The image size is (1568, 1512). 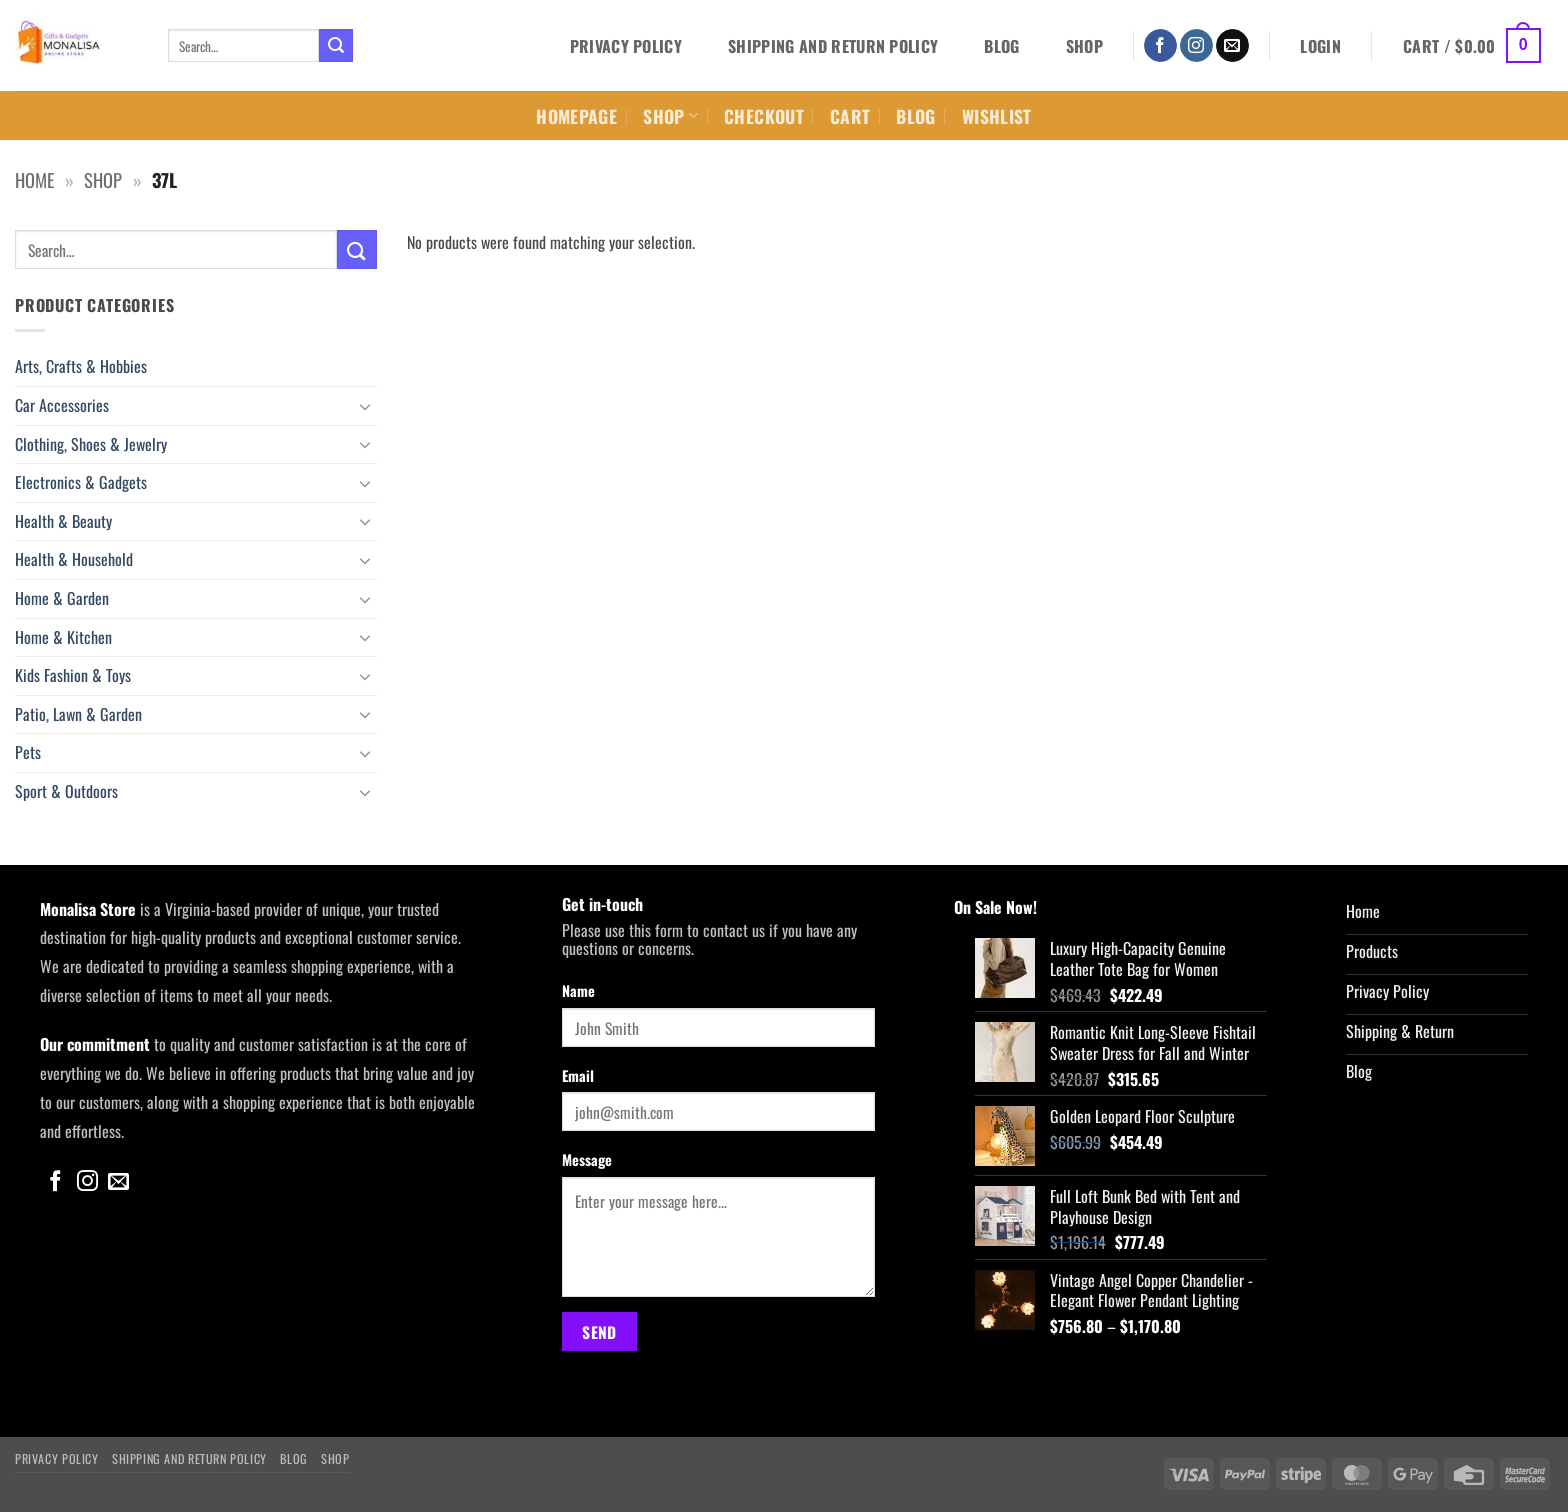 What do you see at coordinates (578, 1075) in the screenshot?
I see `Email` at bounding box center [578, 1075].